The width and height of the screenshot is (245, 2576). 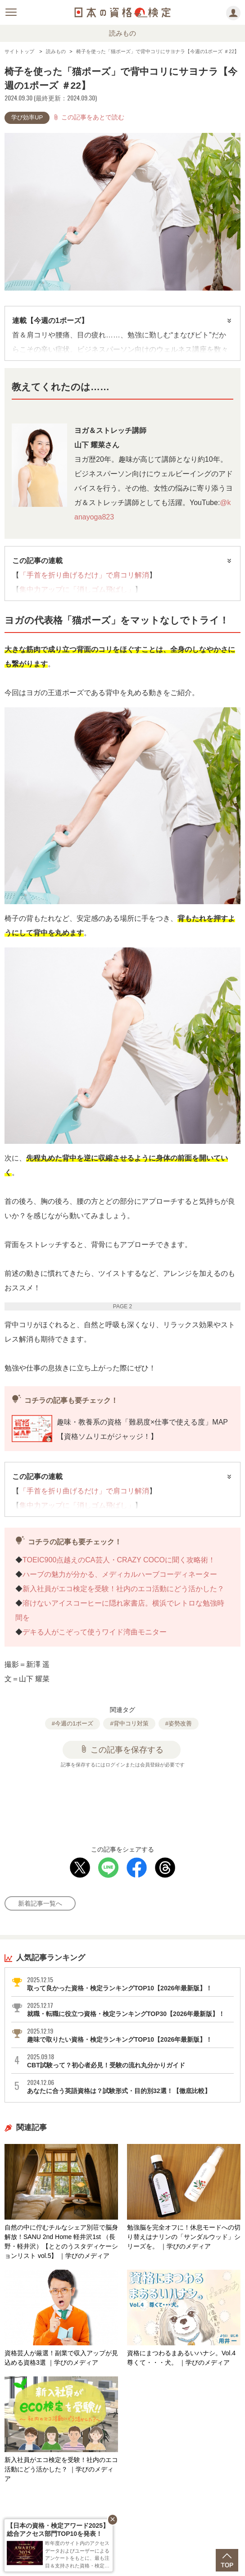 What do you see at coordinates (72, 1723) in the screenshot?
I see `#今週の1ポーズ` at bounding box center [72, 1723].